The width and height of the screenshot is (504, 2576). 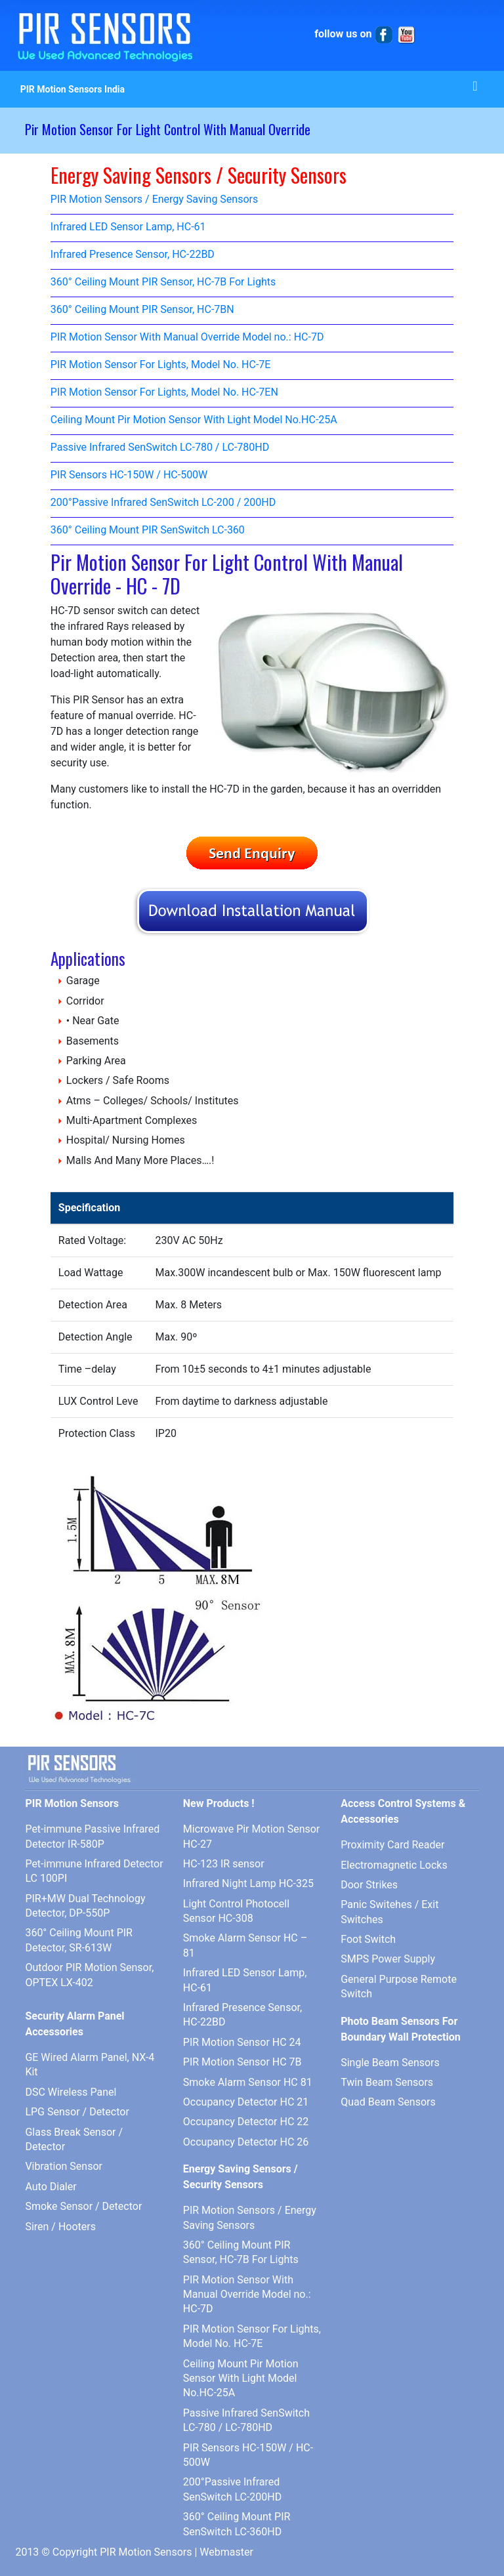 I want to click on Infrared Presence Sensor, HC-22BD, so click(x=133, y=254).